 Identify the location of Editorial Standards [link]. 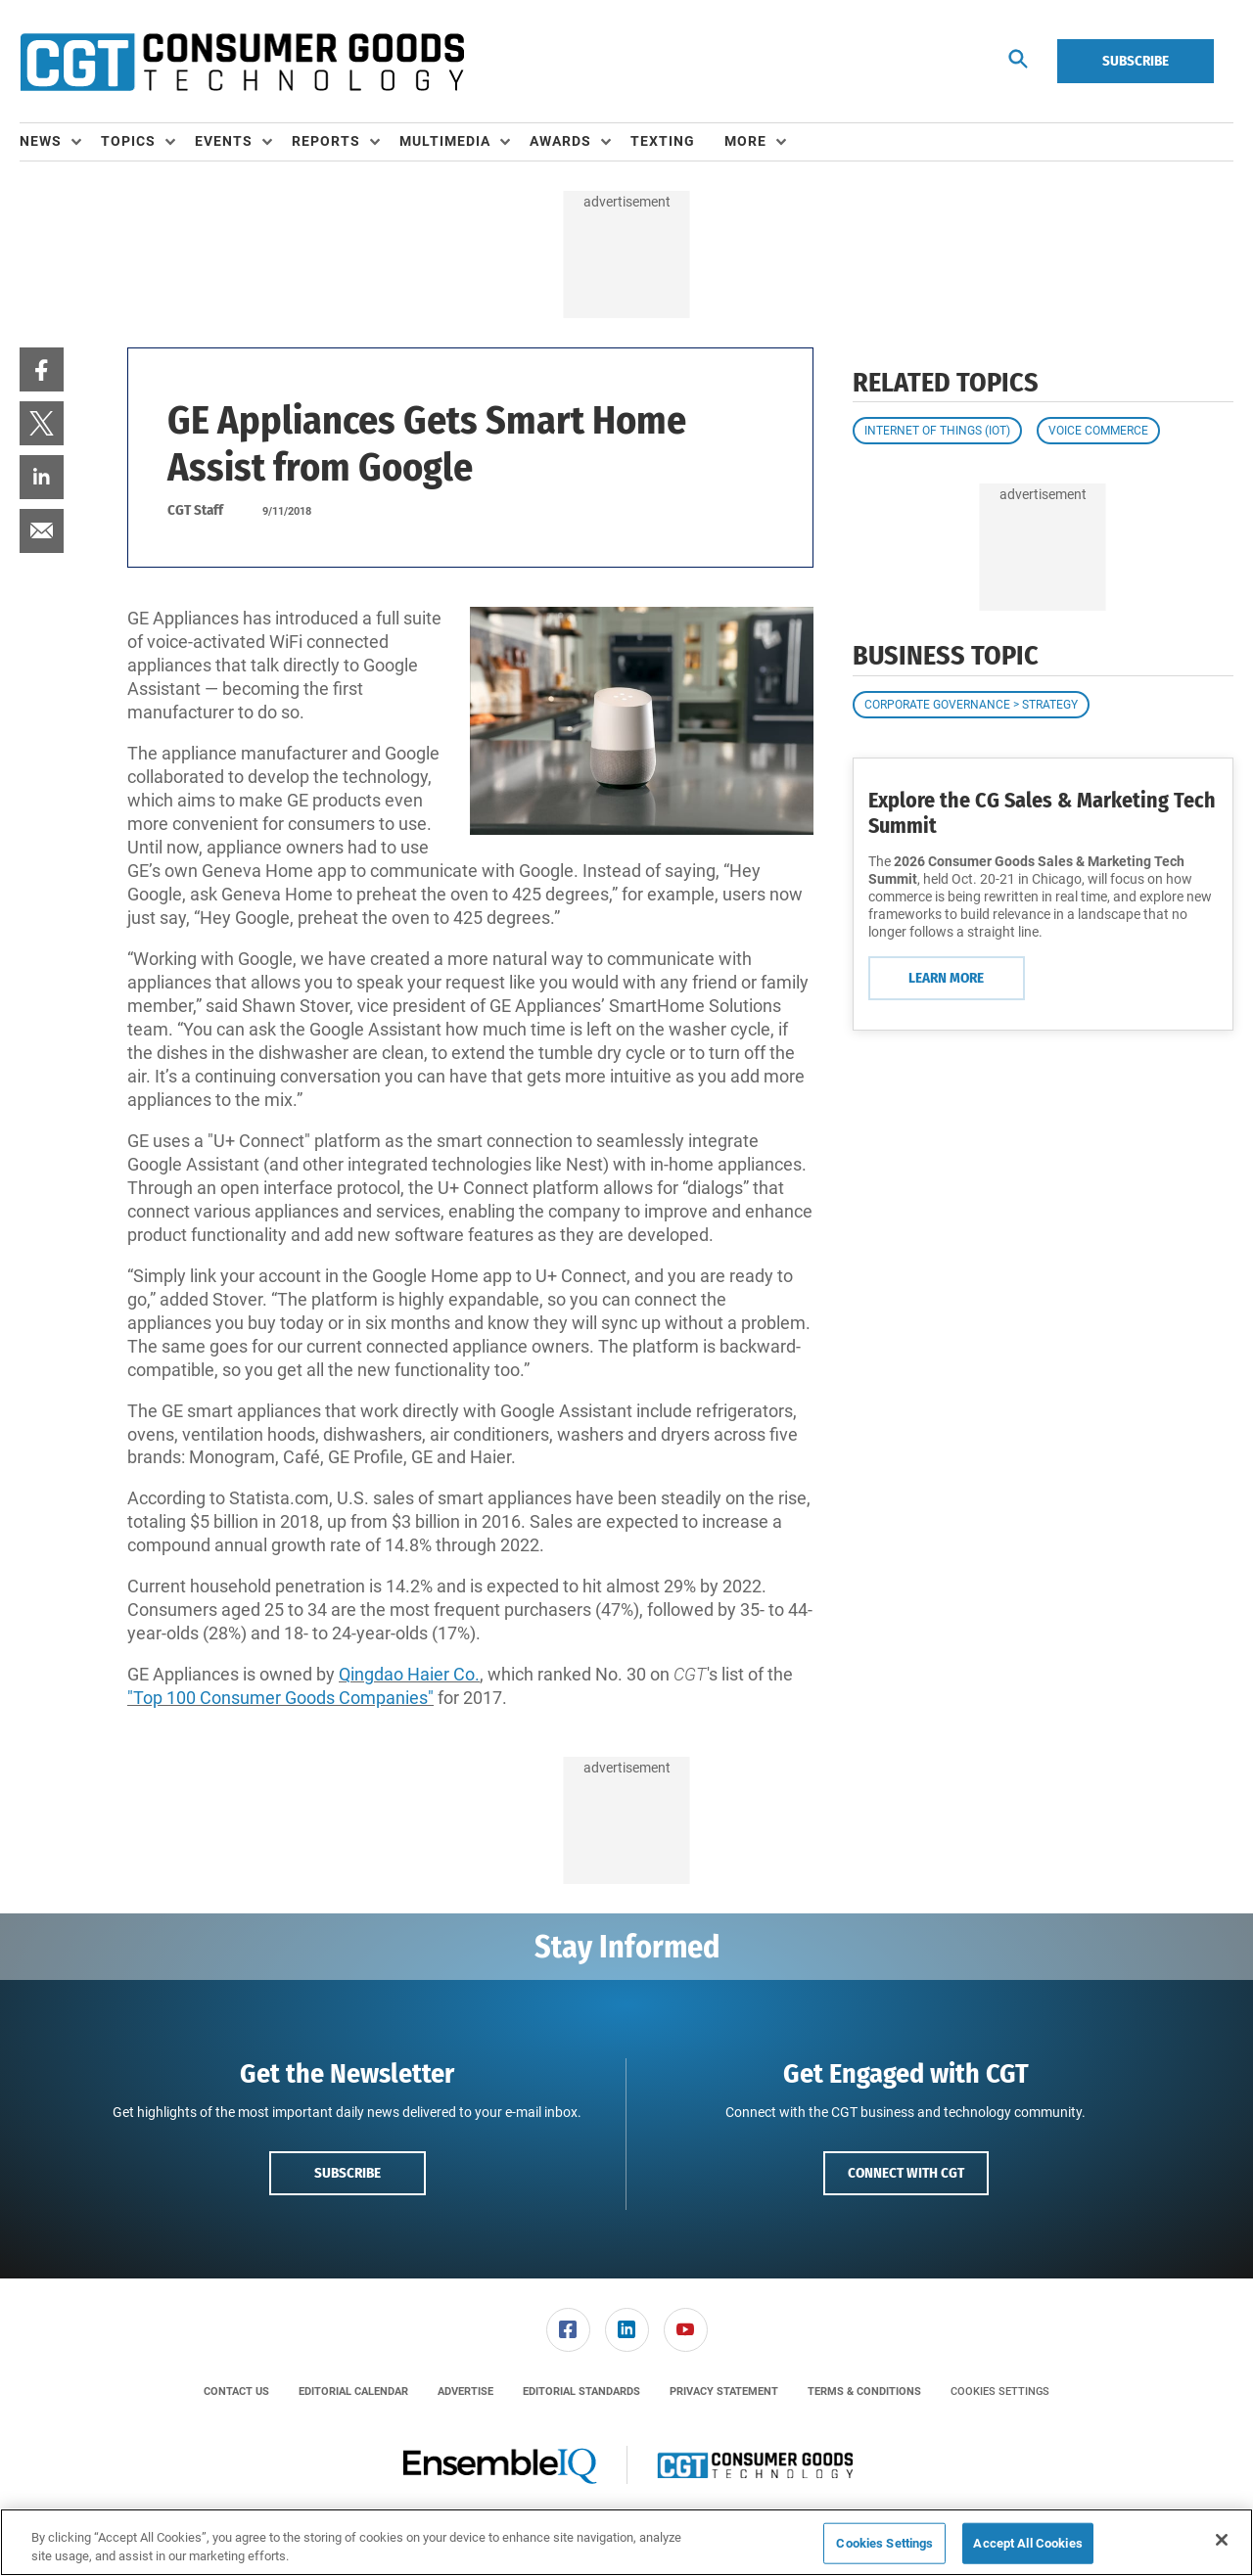
(581, 2391).